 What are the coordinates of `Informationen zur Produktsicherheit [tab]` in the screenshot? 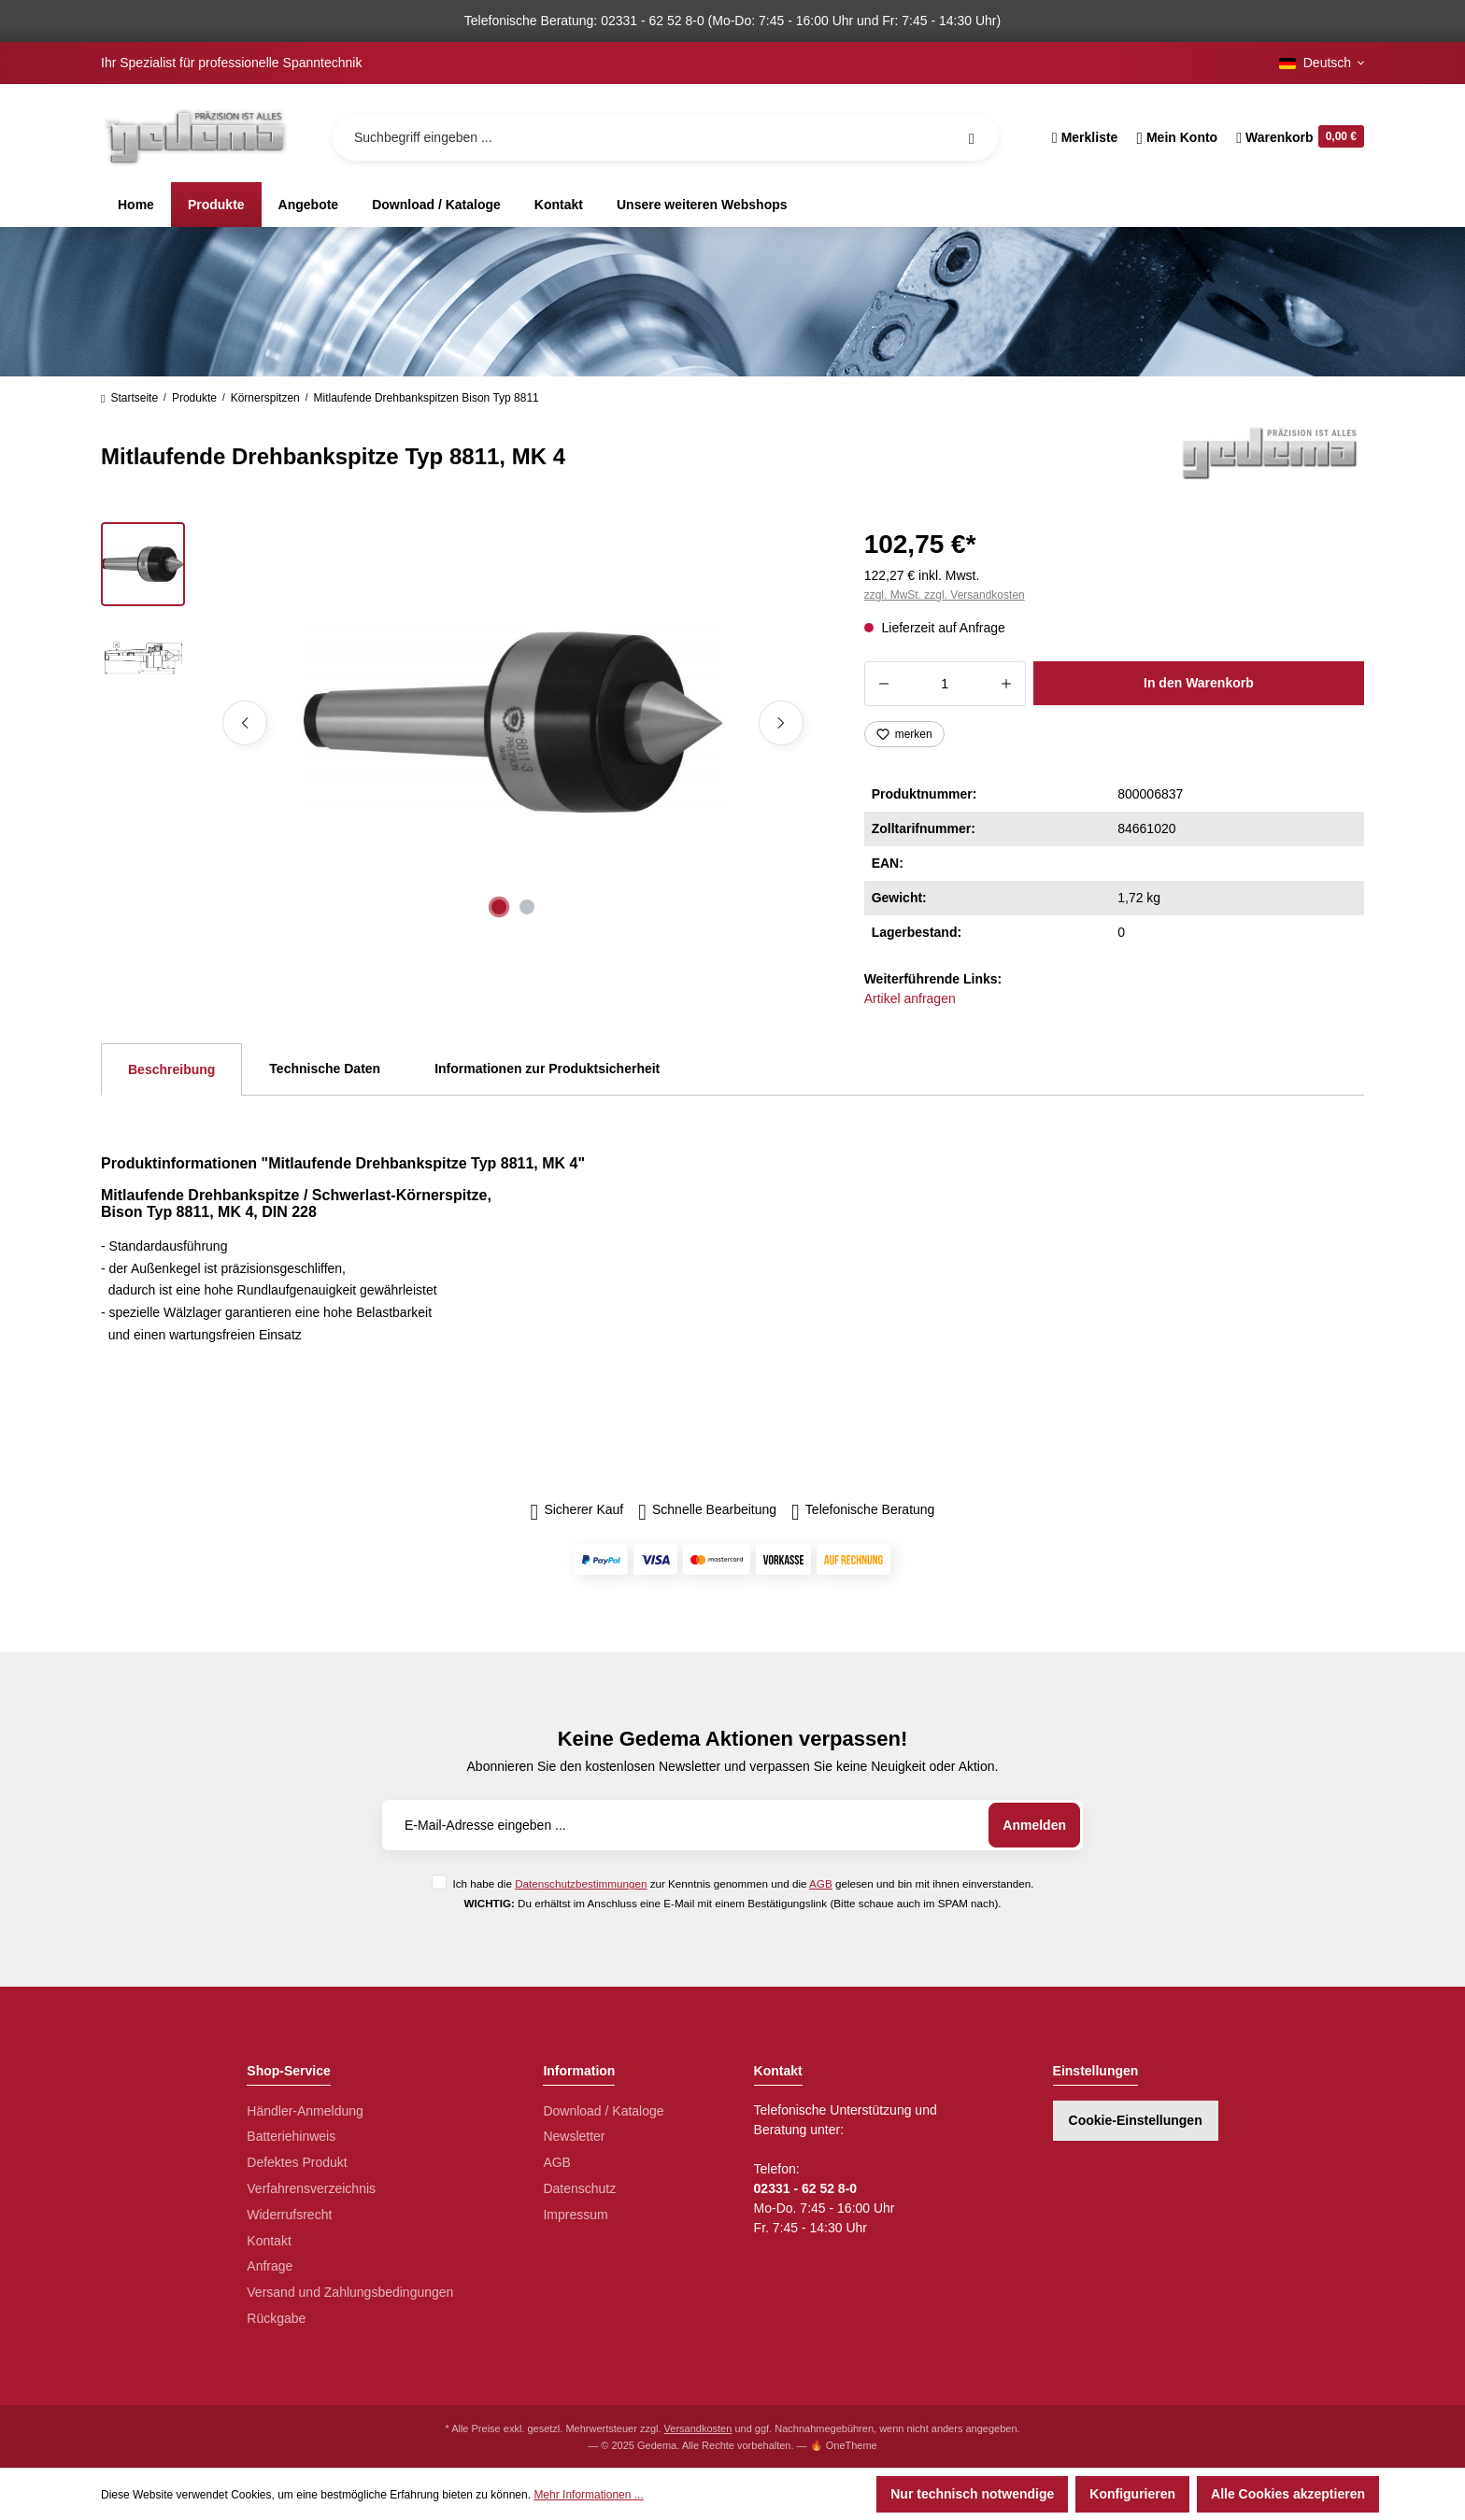 It's located at (547, 1068).